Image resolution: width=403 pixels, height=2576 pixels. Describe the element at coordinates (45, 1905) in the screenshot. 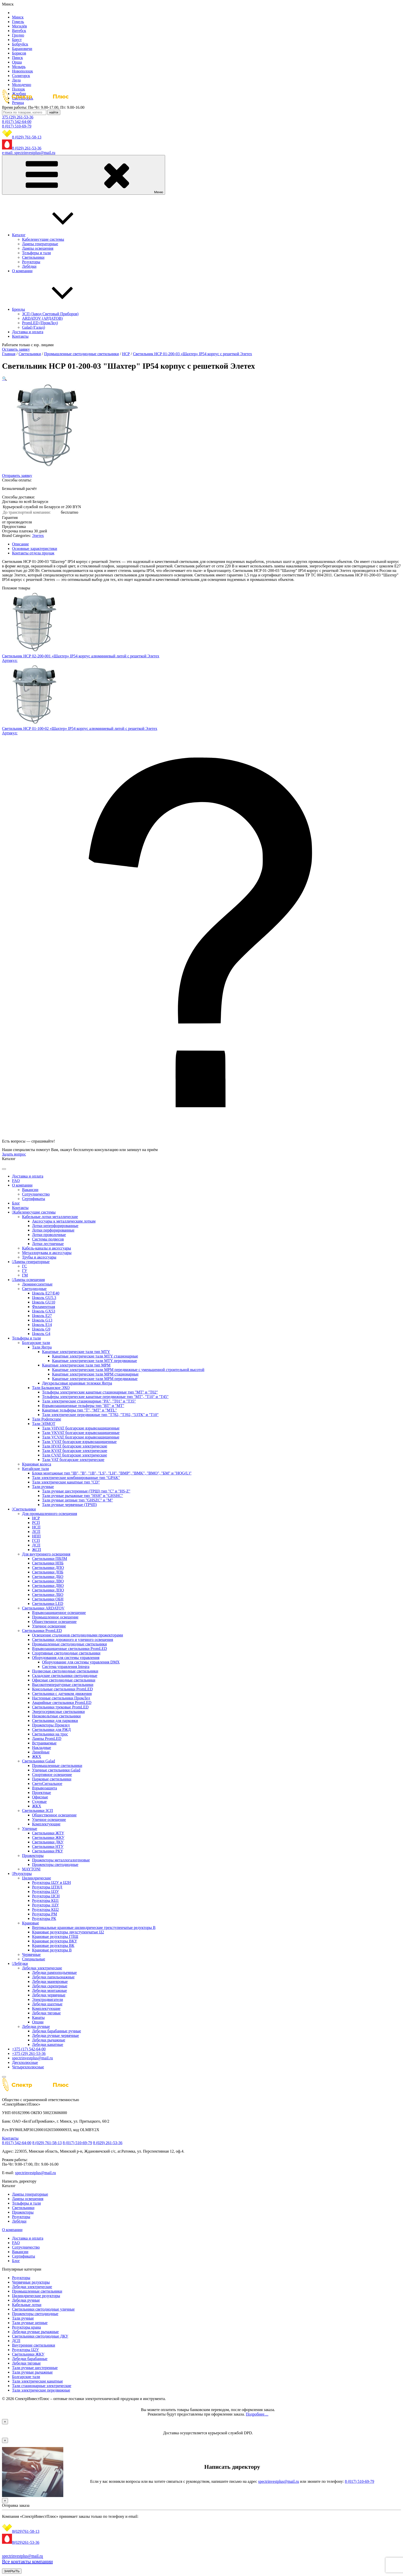

I see `Редукторы 1ЦУ` at that location.